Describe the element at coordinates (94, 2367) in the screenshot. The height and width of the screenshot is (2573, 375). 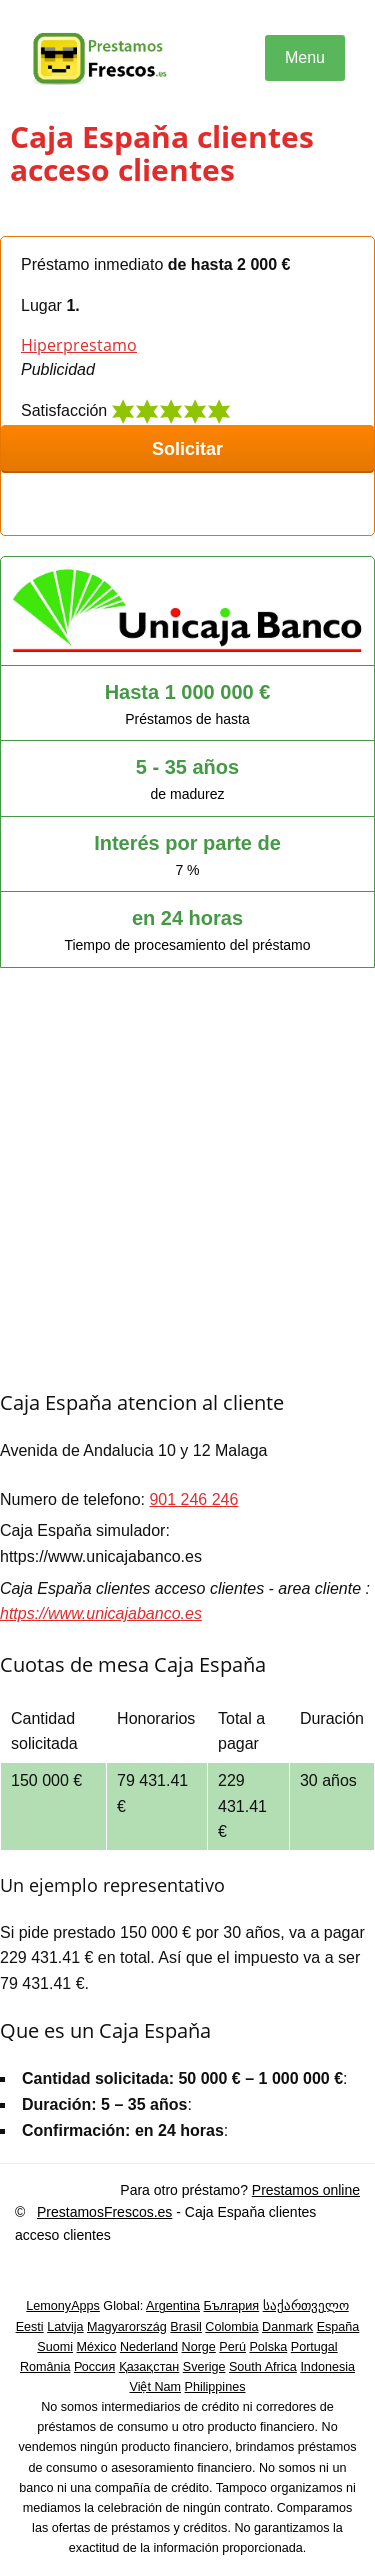
I see `Россия` at that location.